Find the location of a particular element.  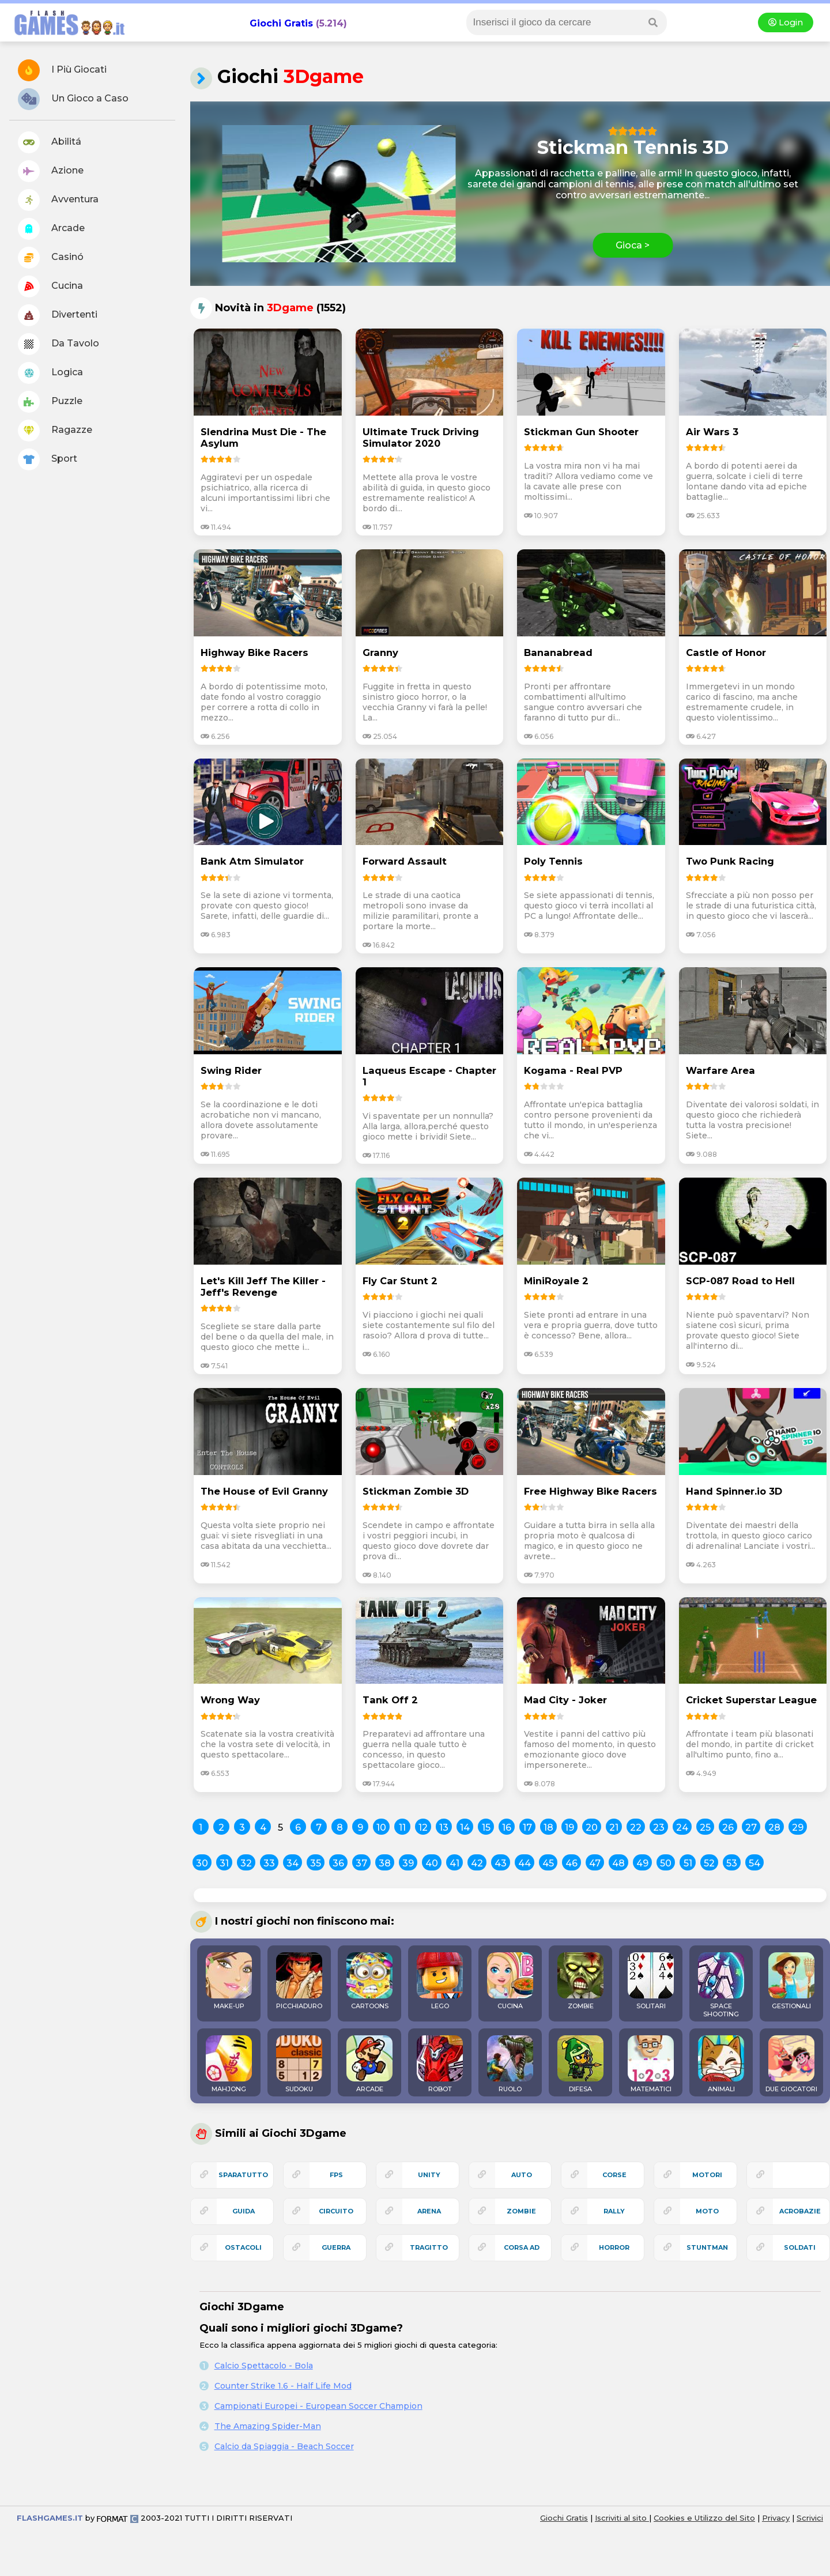

26 is located at coordinates (728, 1827).